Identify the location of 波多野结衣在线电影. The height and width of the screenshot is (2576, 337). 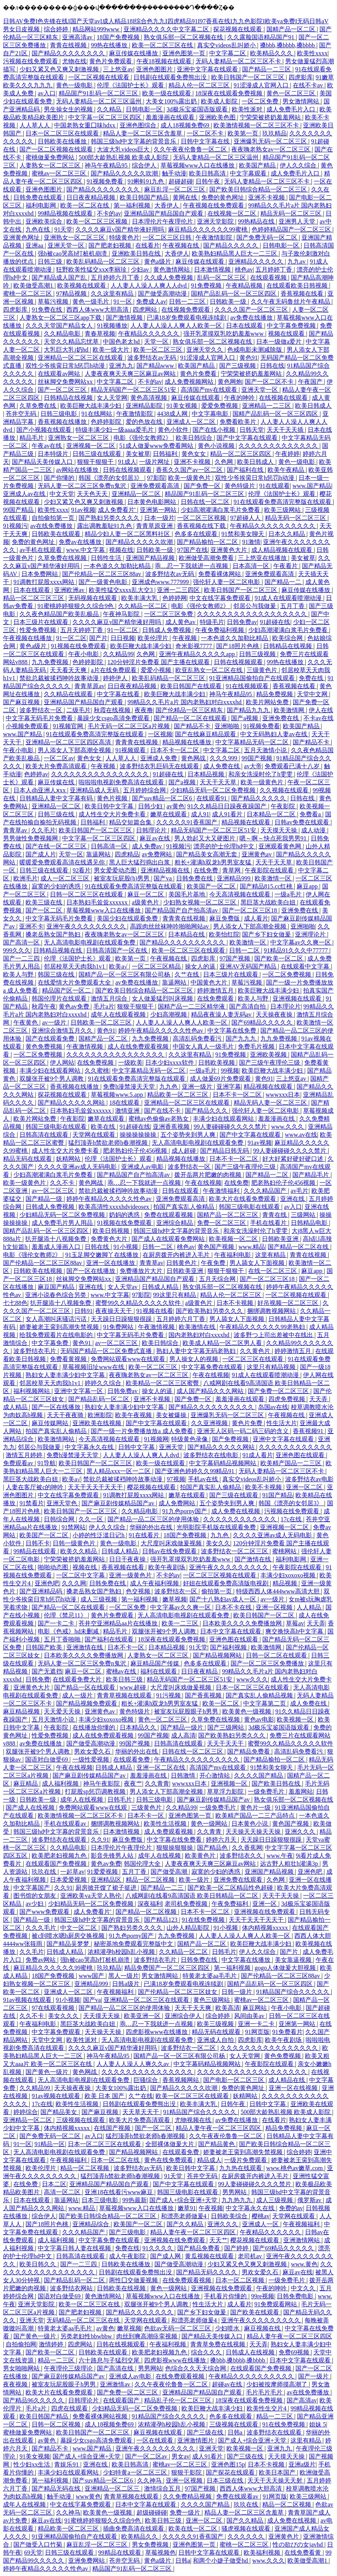
(211, 1455).